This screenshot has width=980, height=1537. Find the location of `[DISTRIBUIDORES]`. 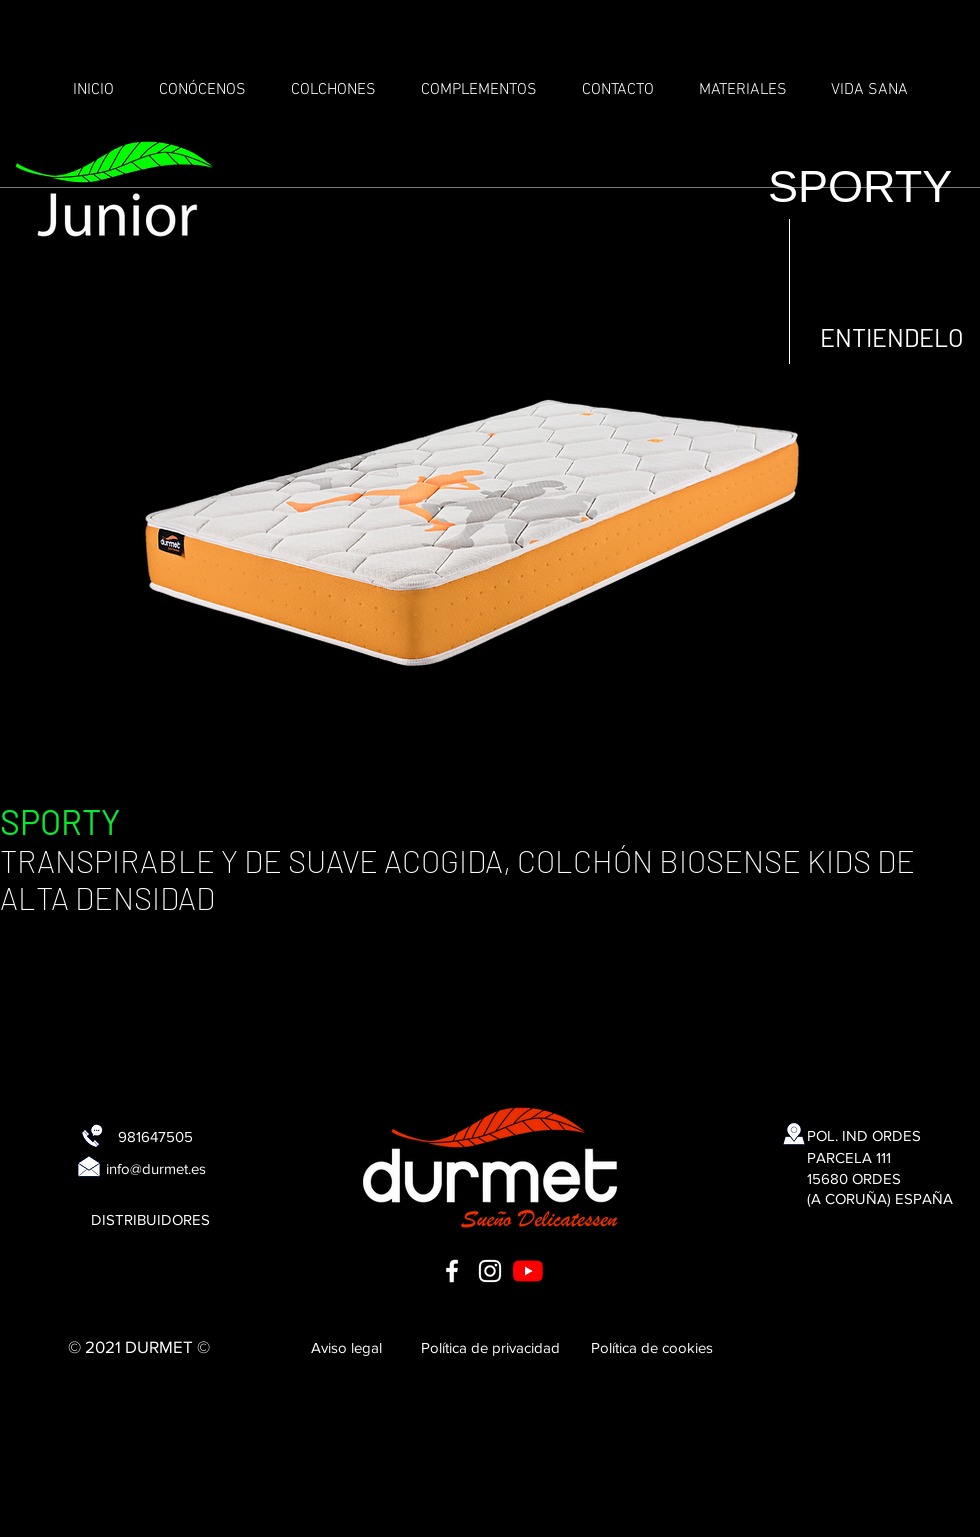

[DISTRIBUIDORES] is located at coordinates (150, 1219).